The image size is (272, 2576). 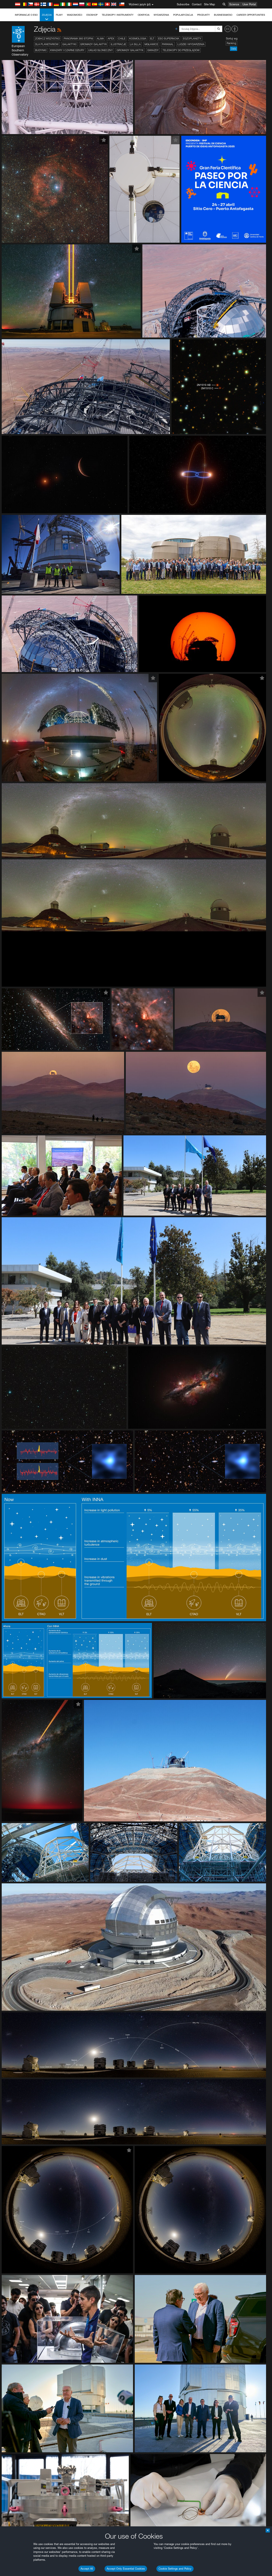 What do you see at coordinates (40, 50) in the screenshot?
I see `Budynki` at bounding box center [40, 50].